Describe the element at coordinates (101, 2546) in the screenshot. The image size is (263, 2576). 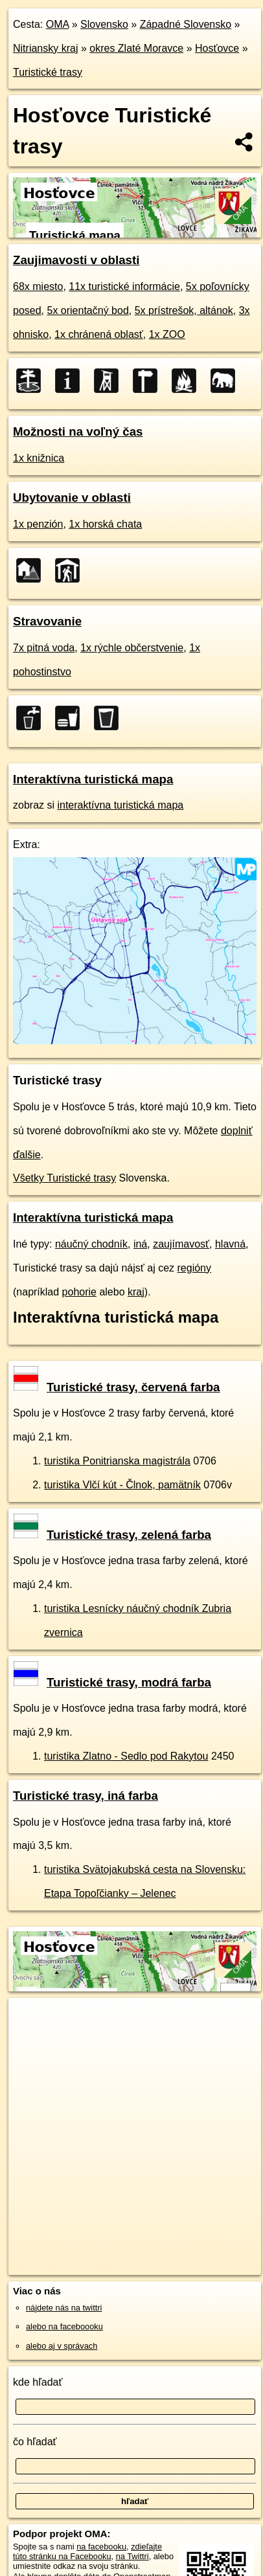
I see `na facebooku` at that location.